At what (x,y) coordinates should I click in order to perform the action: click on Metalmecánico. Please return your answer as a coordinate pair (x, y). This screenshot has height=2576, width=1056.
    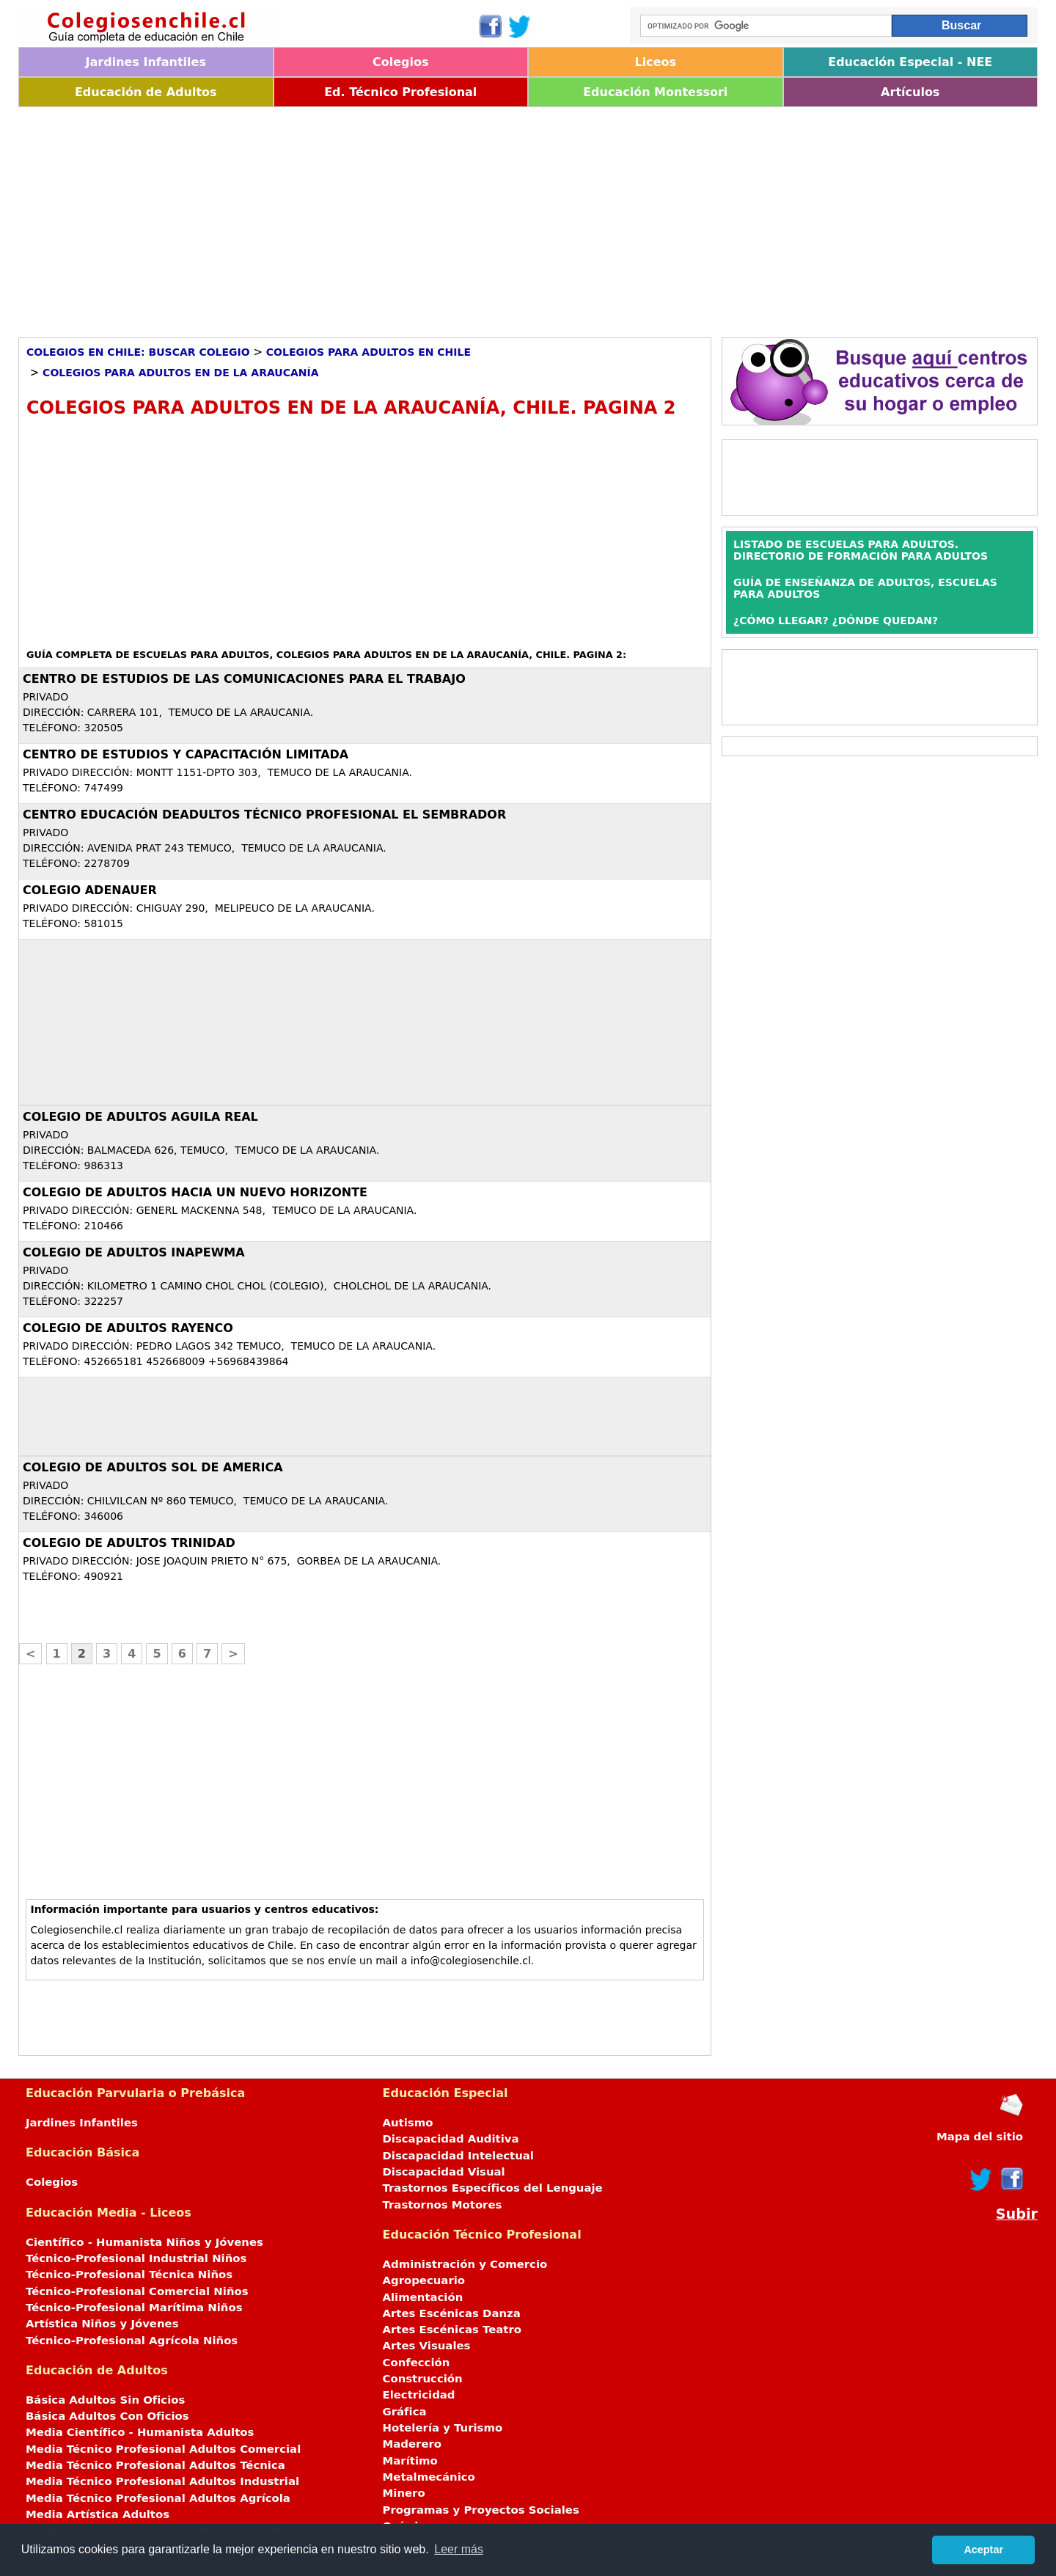
    Looking at the image, I should click on (429, 2477).